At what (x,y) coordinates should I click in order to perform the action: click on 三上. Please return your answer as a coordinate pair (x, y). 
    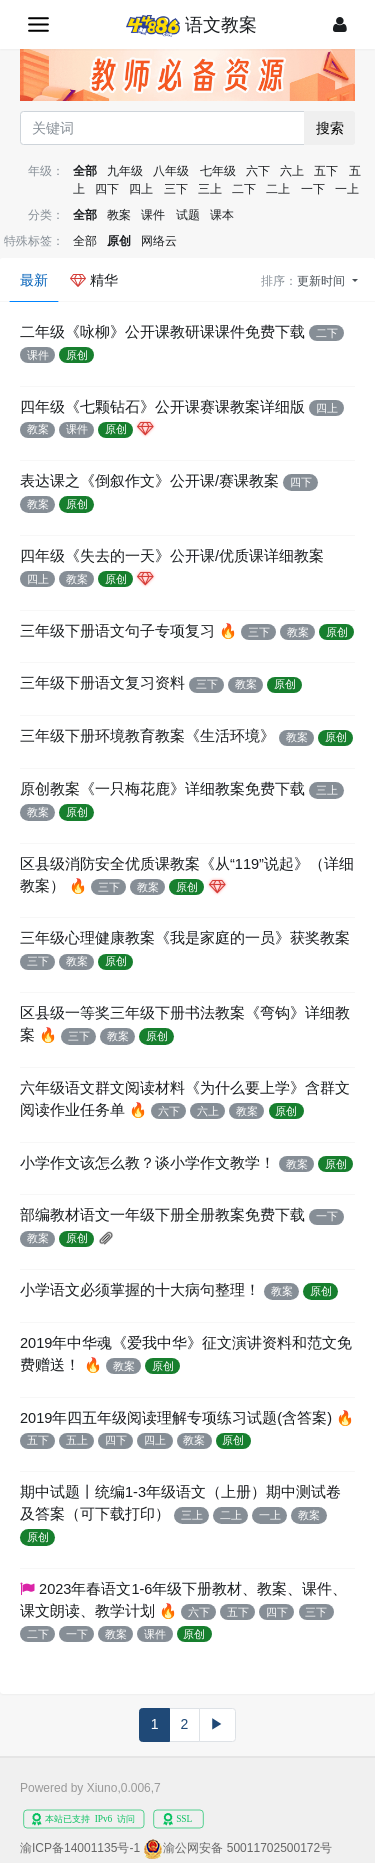
    Looking at the image, I should click on (210, 189).